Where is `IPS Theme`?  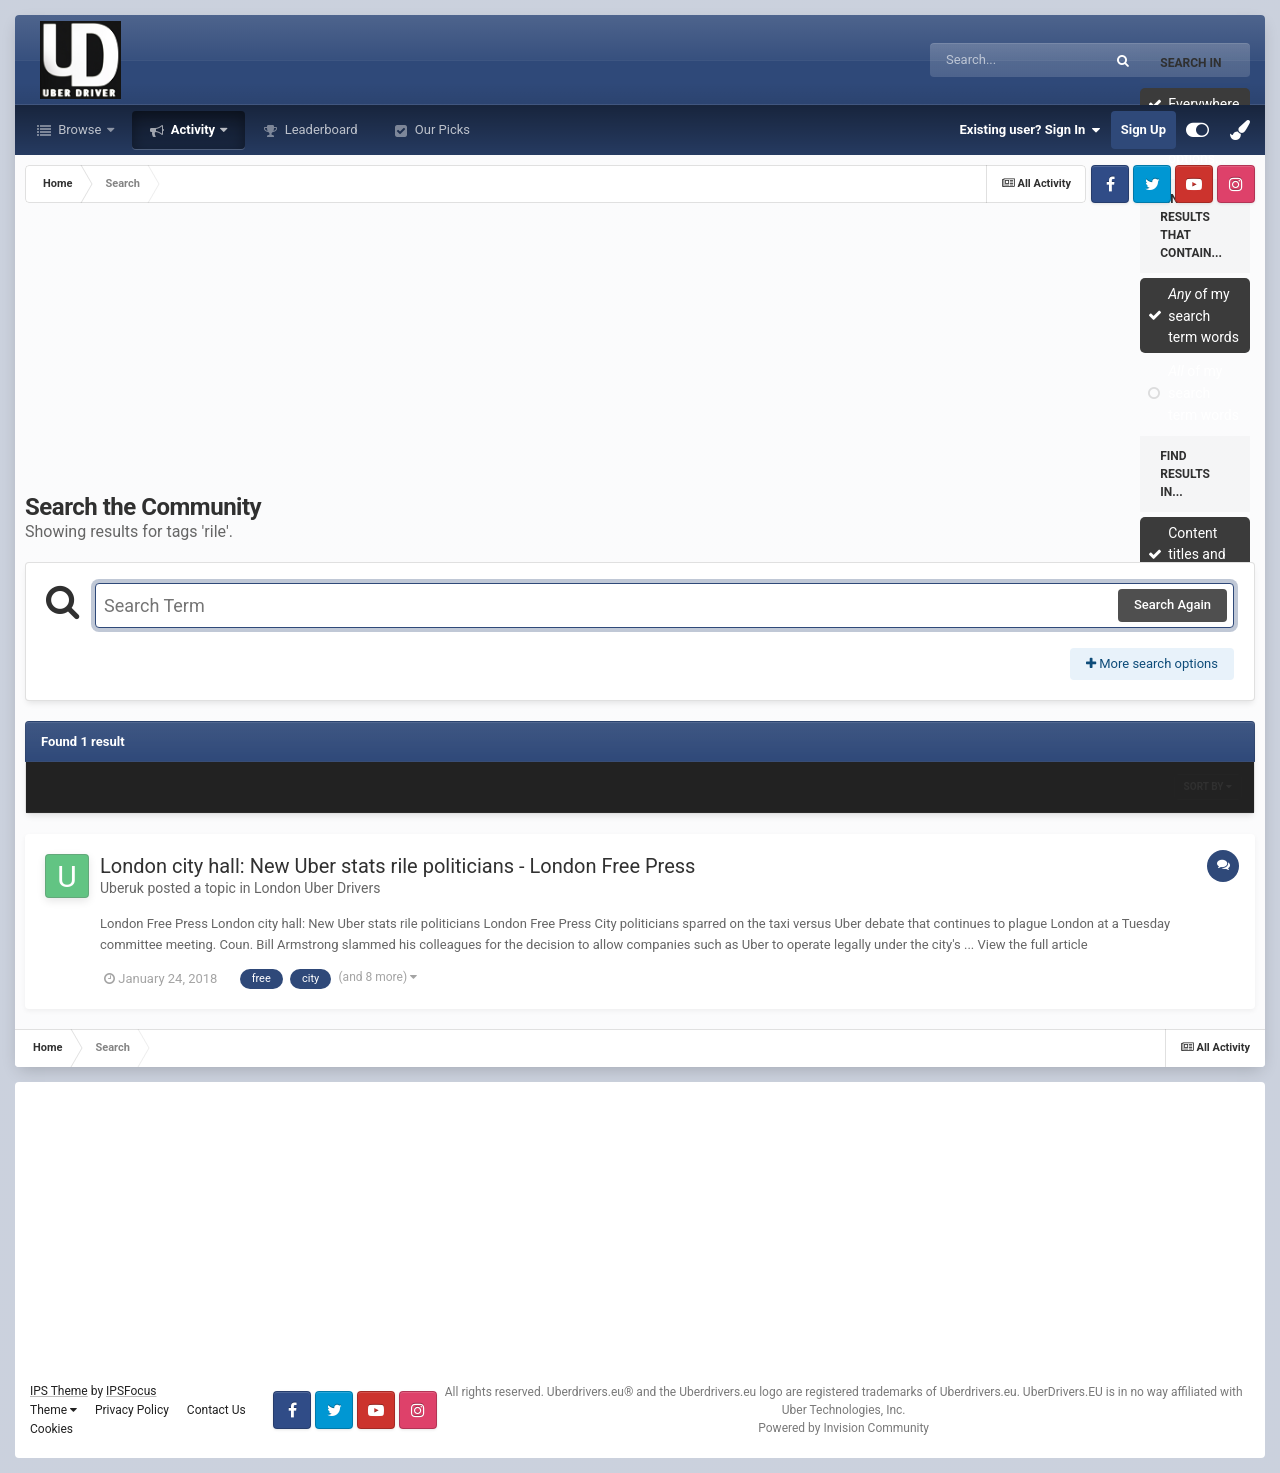
IPS Theme is located at coordinates (59, 1391).